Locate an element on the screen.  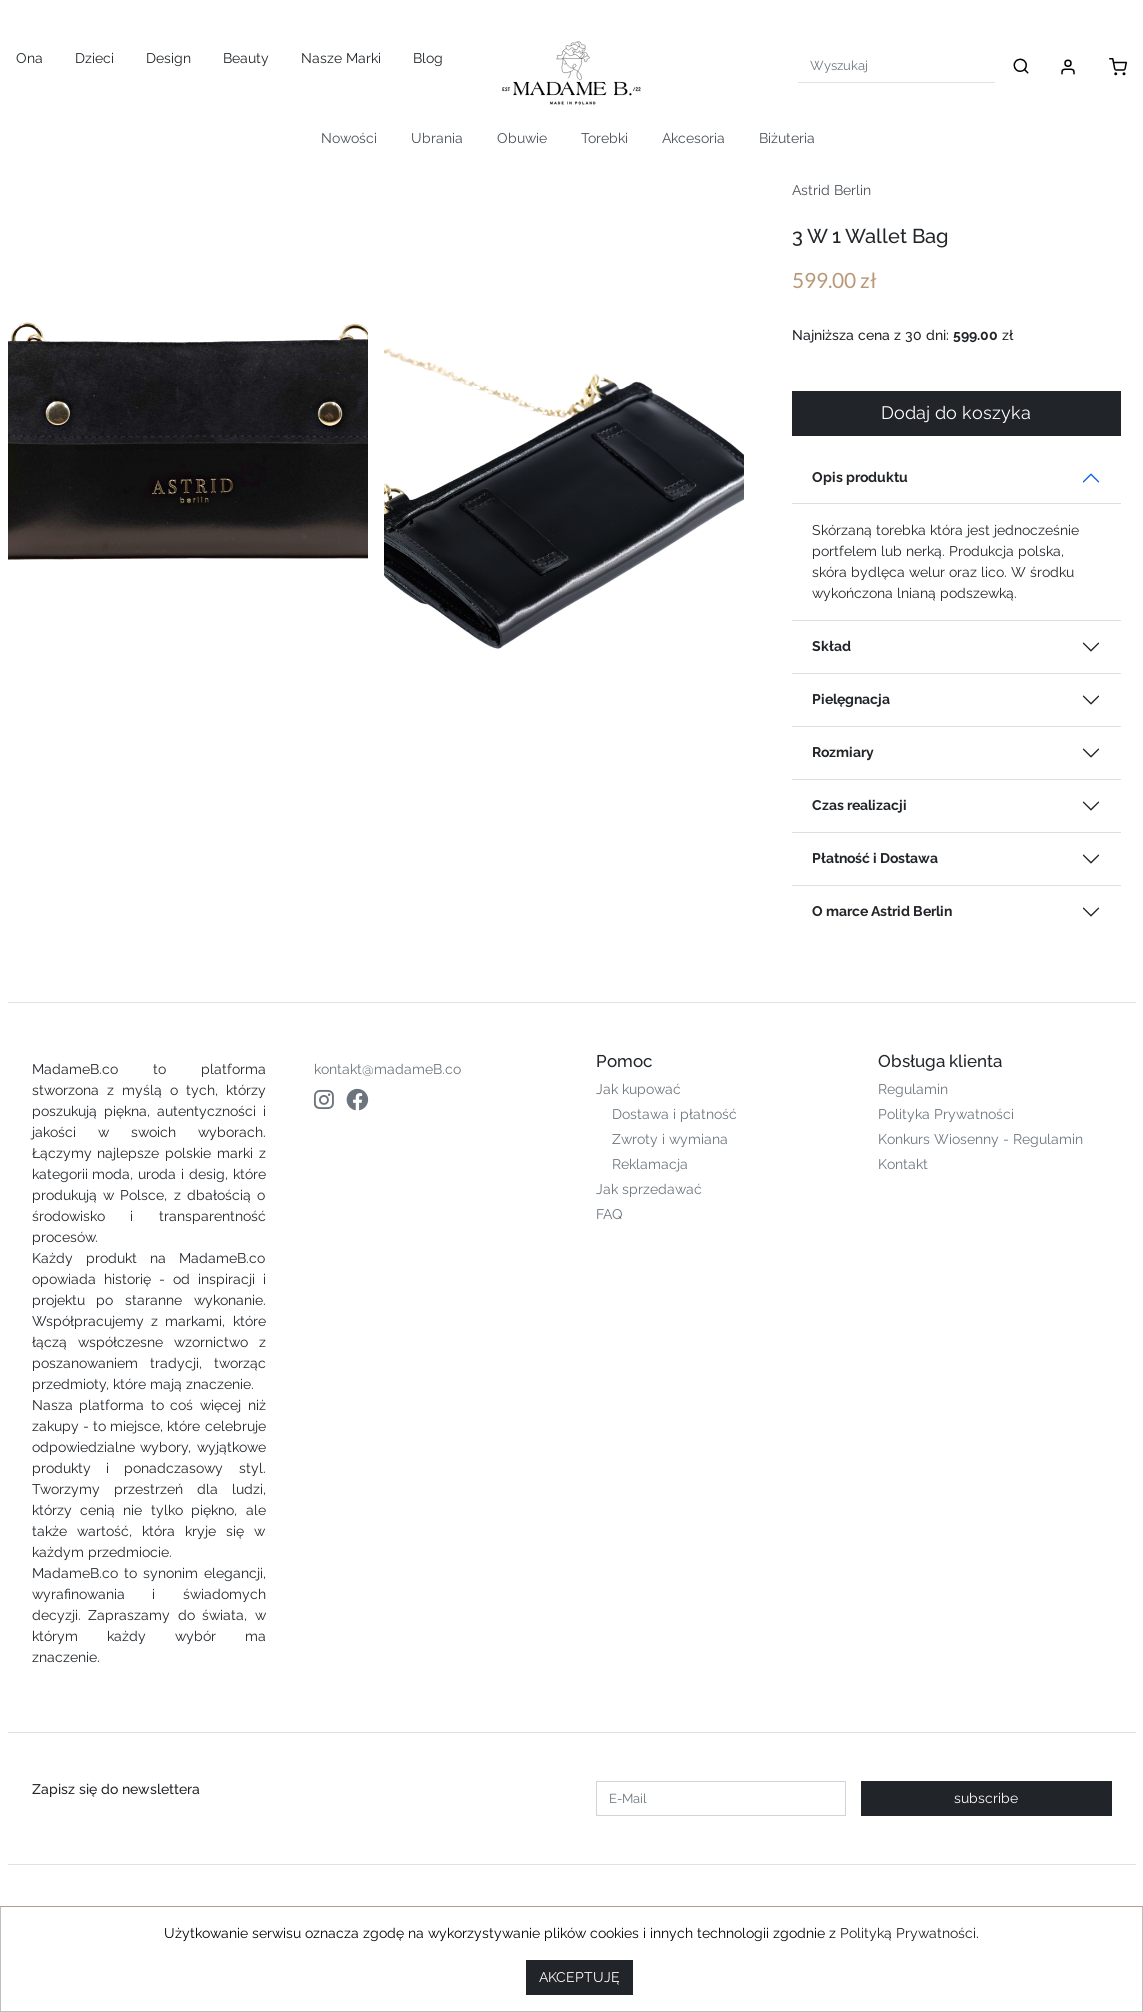
AKCEPTUJĘ is located at coordinates (579, 1977).